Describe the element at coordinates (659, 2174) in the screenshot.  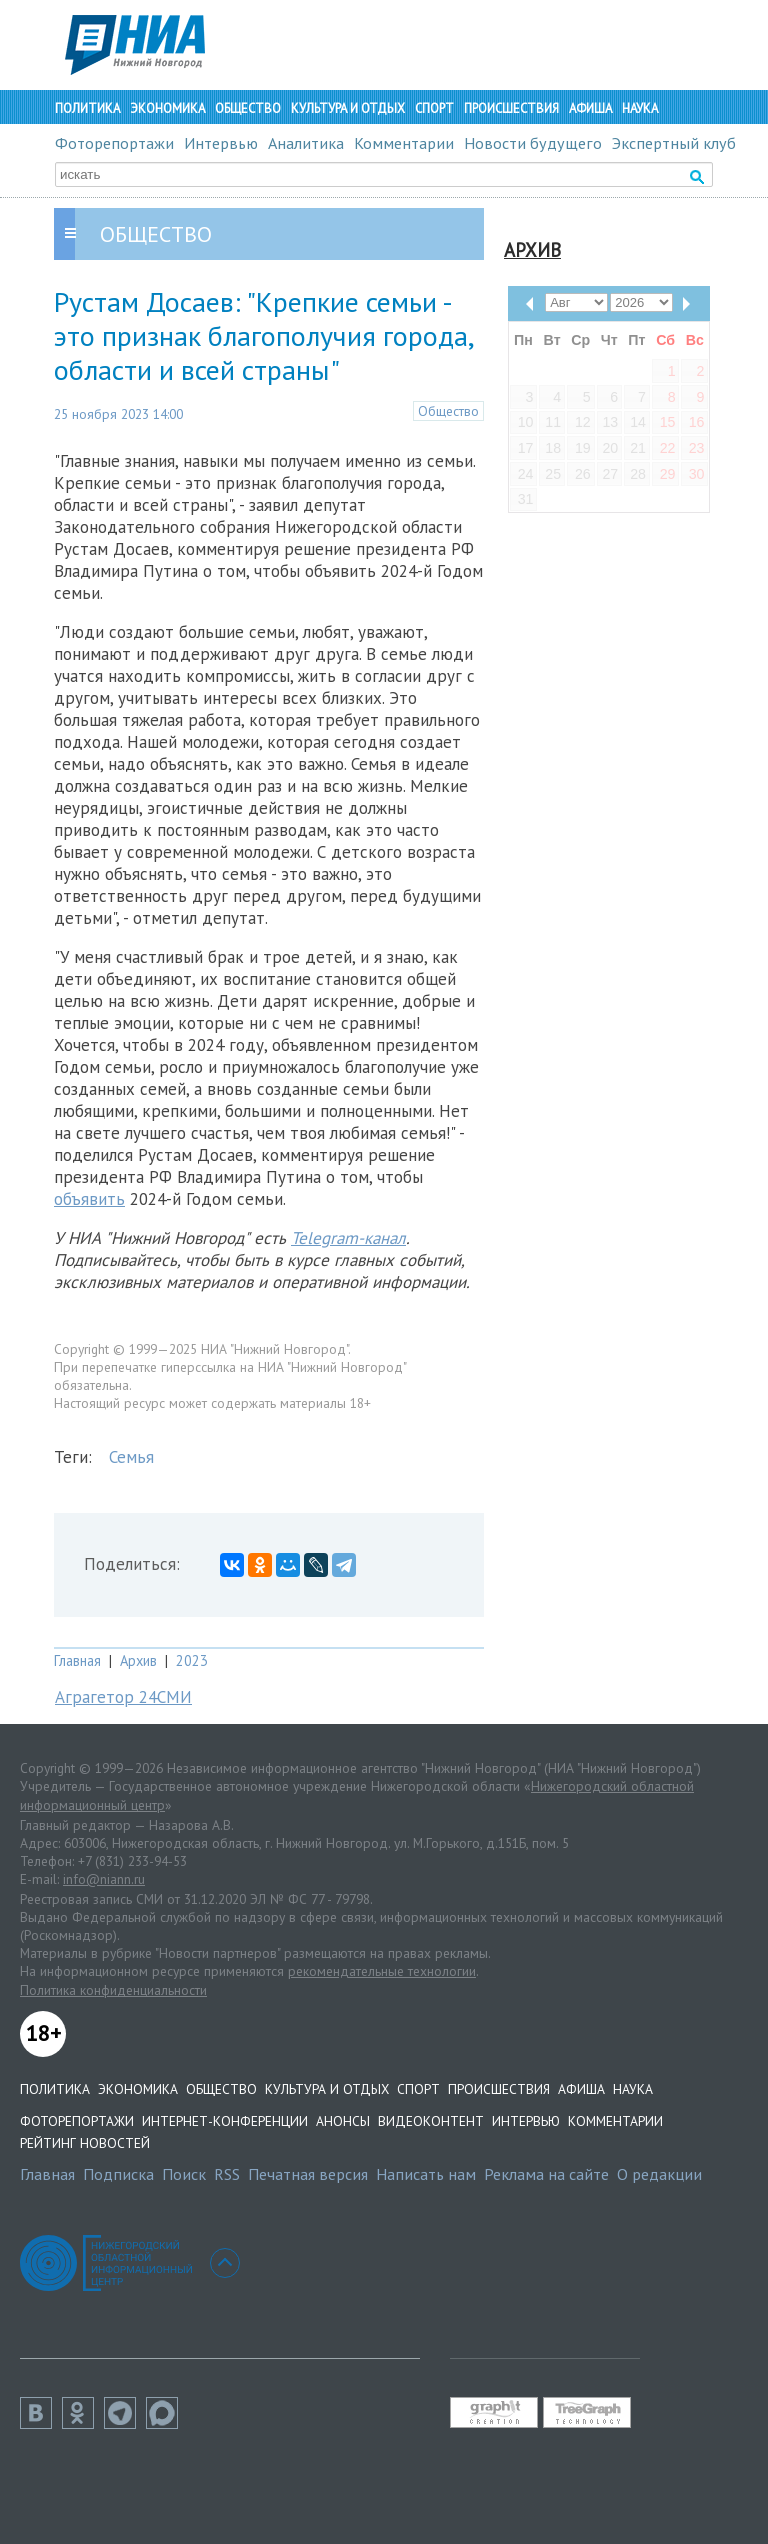
I see `О редакции` at that location.